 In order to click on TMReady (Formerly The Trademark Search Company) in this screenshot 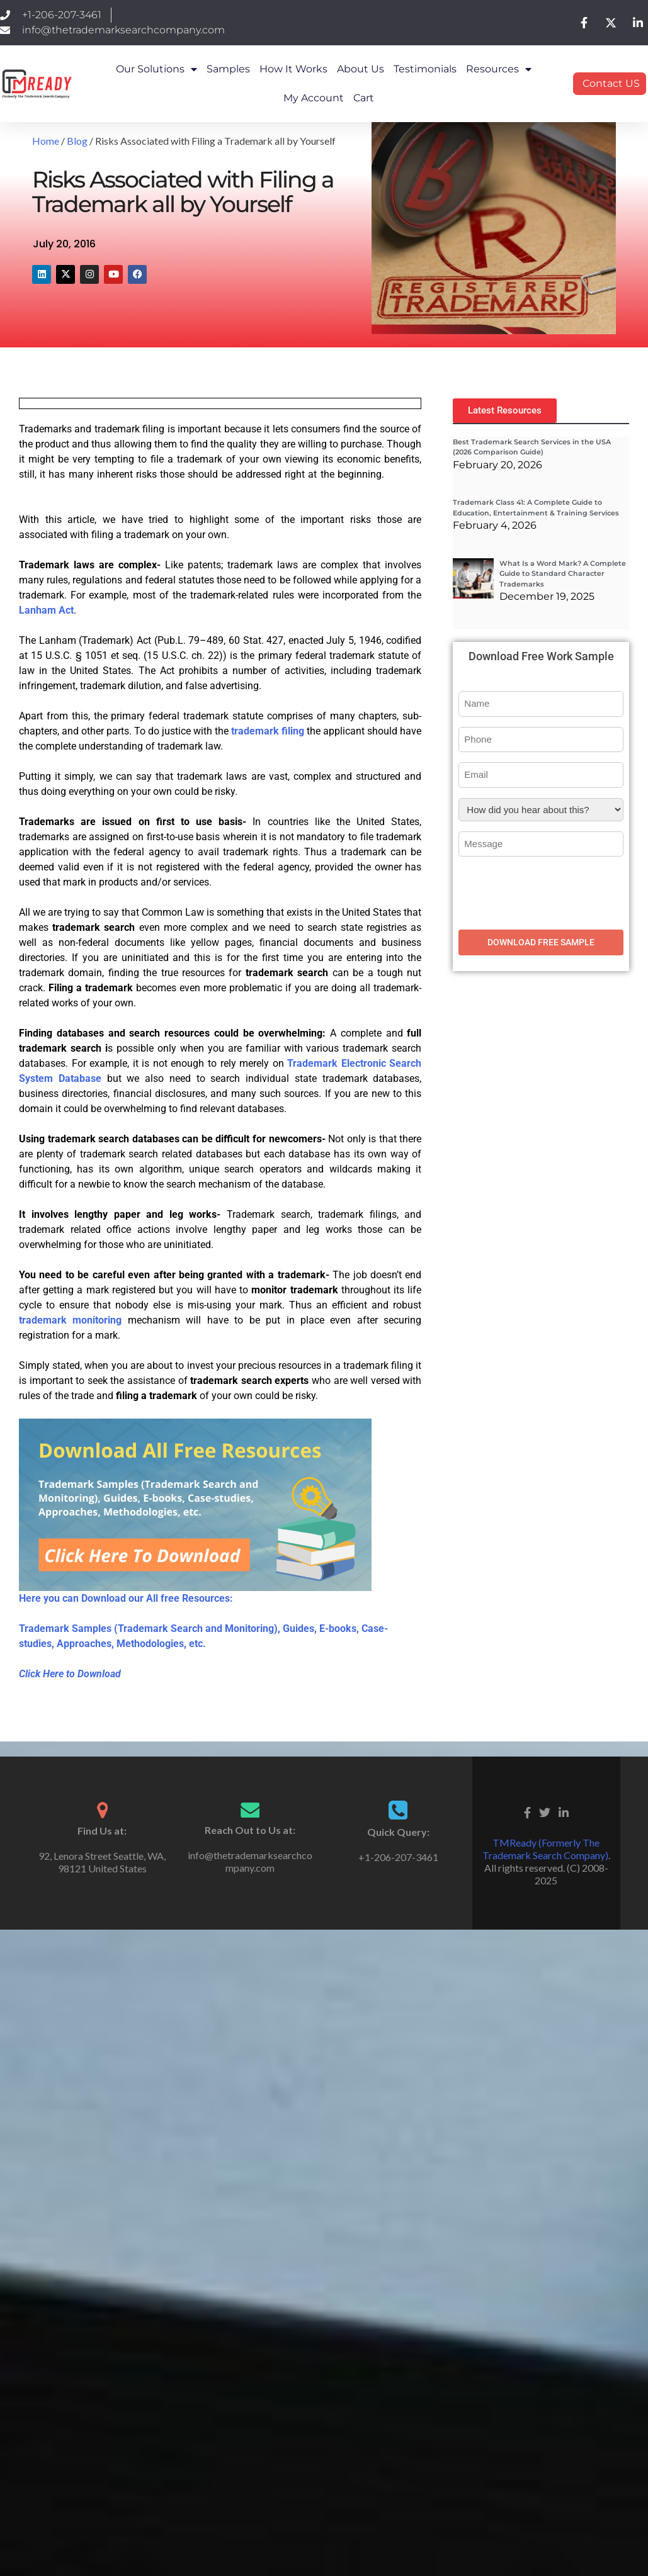, I will do `click(545, 1848)`.